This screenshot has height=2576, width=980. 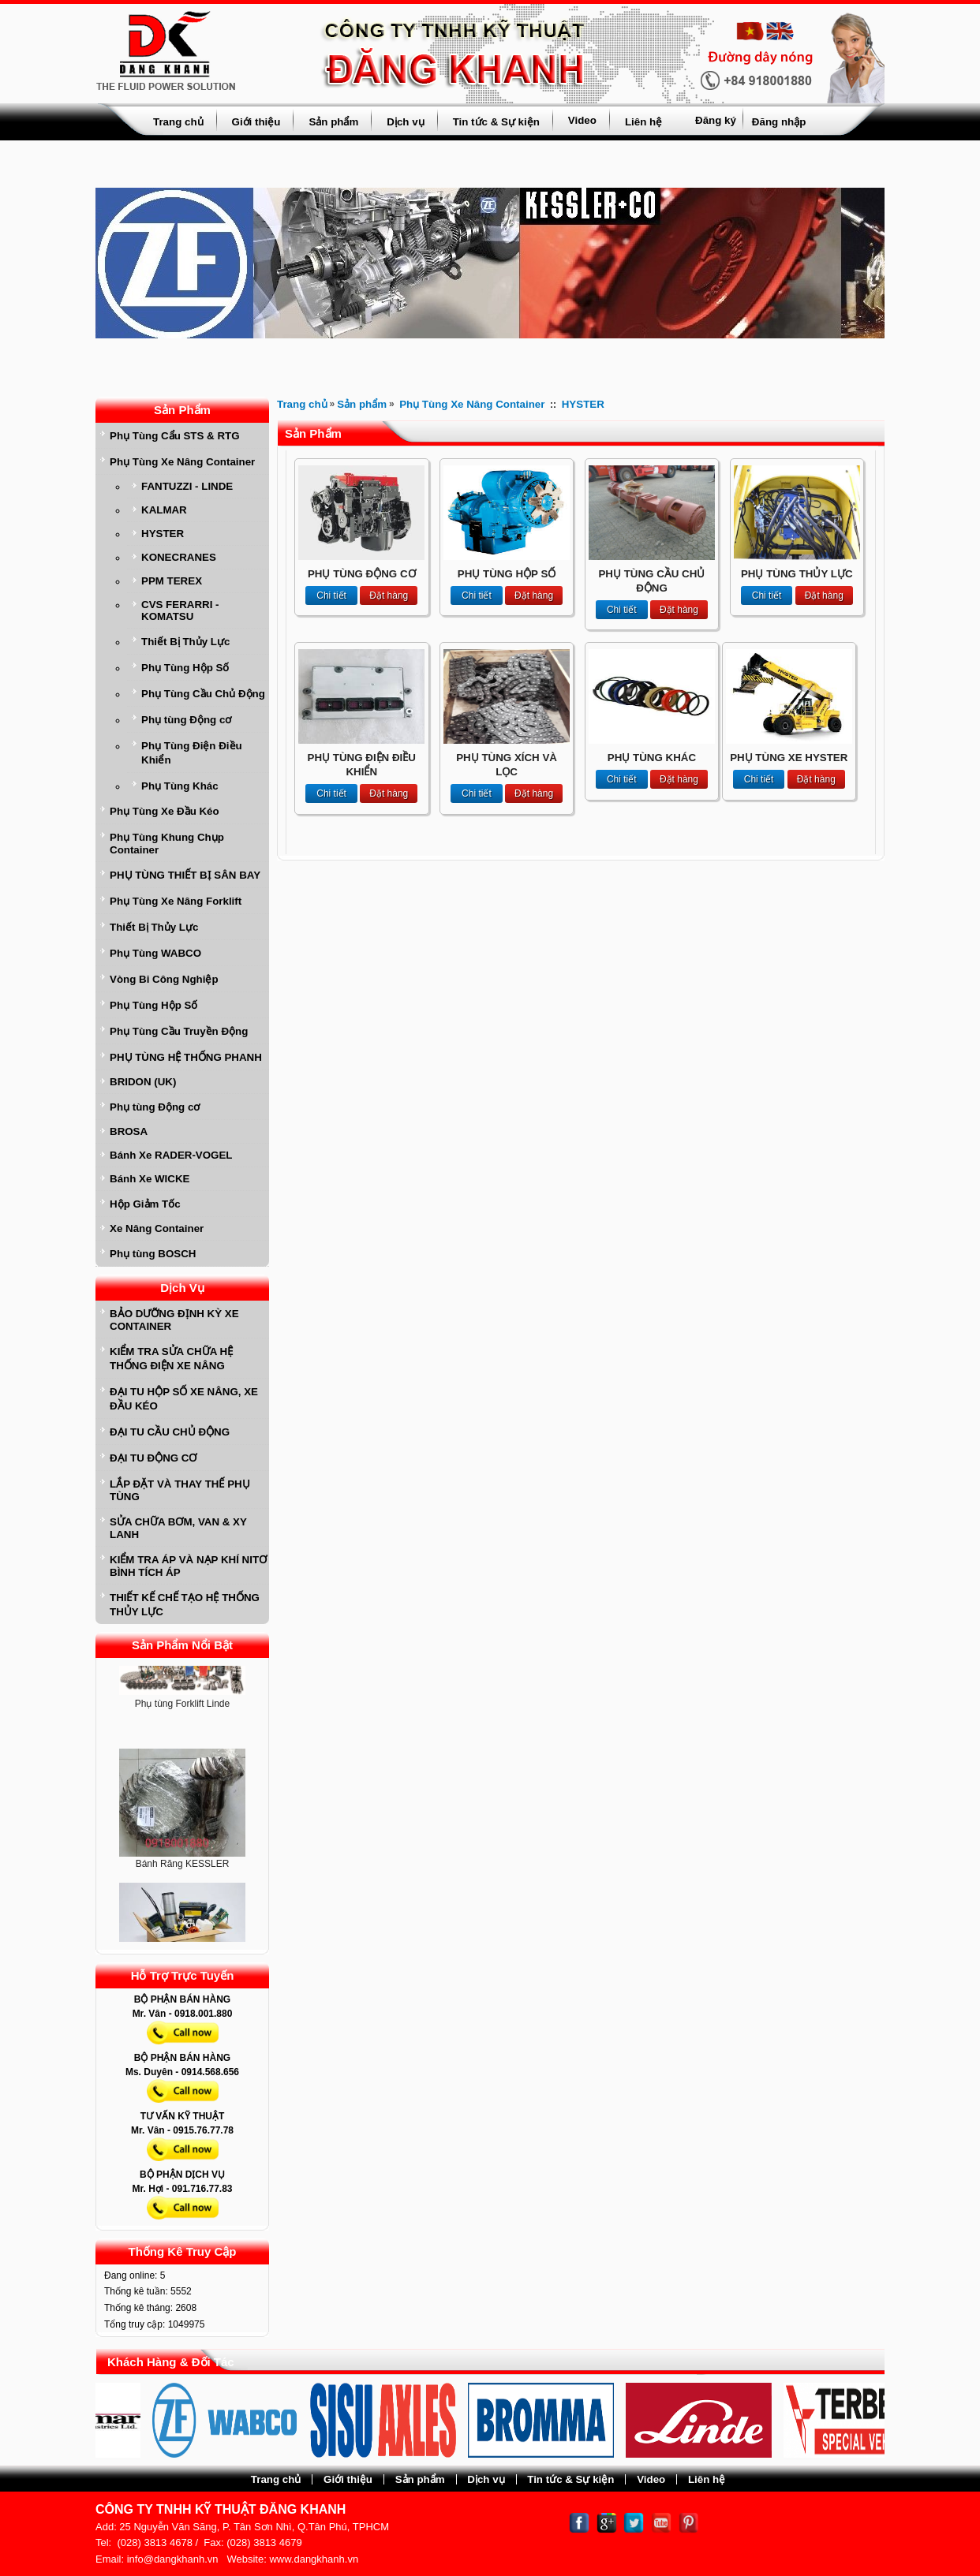 What do you see at coordinates (171, 1155) in the screenshot?
I see `Bánh Xe RADER-VOGEL` at bounding box center [171, 1155].